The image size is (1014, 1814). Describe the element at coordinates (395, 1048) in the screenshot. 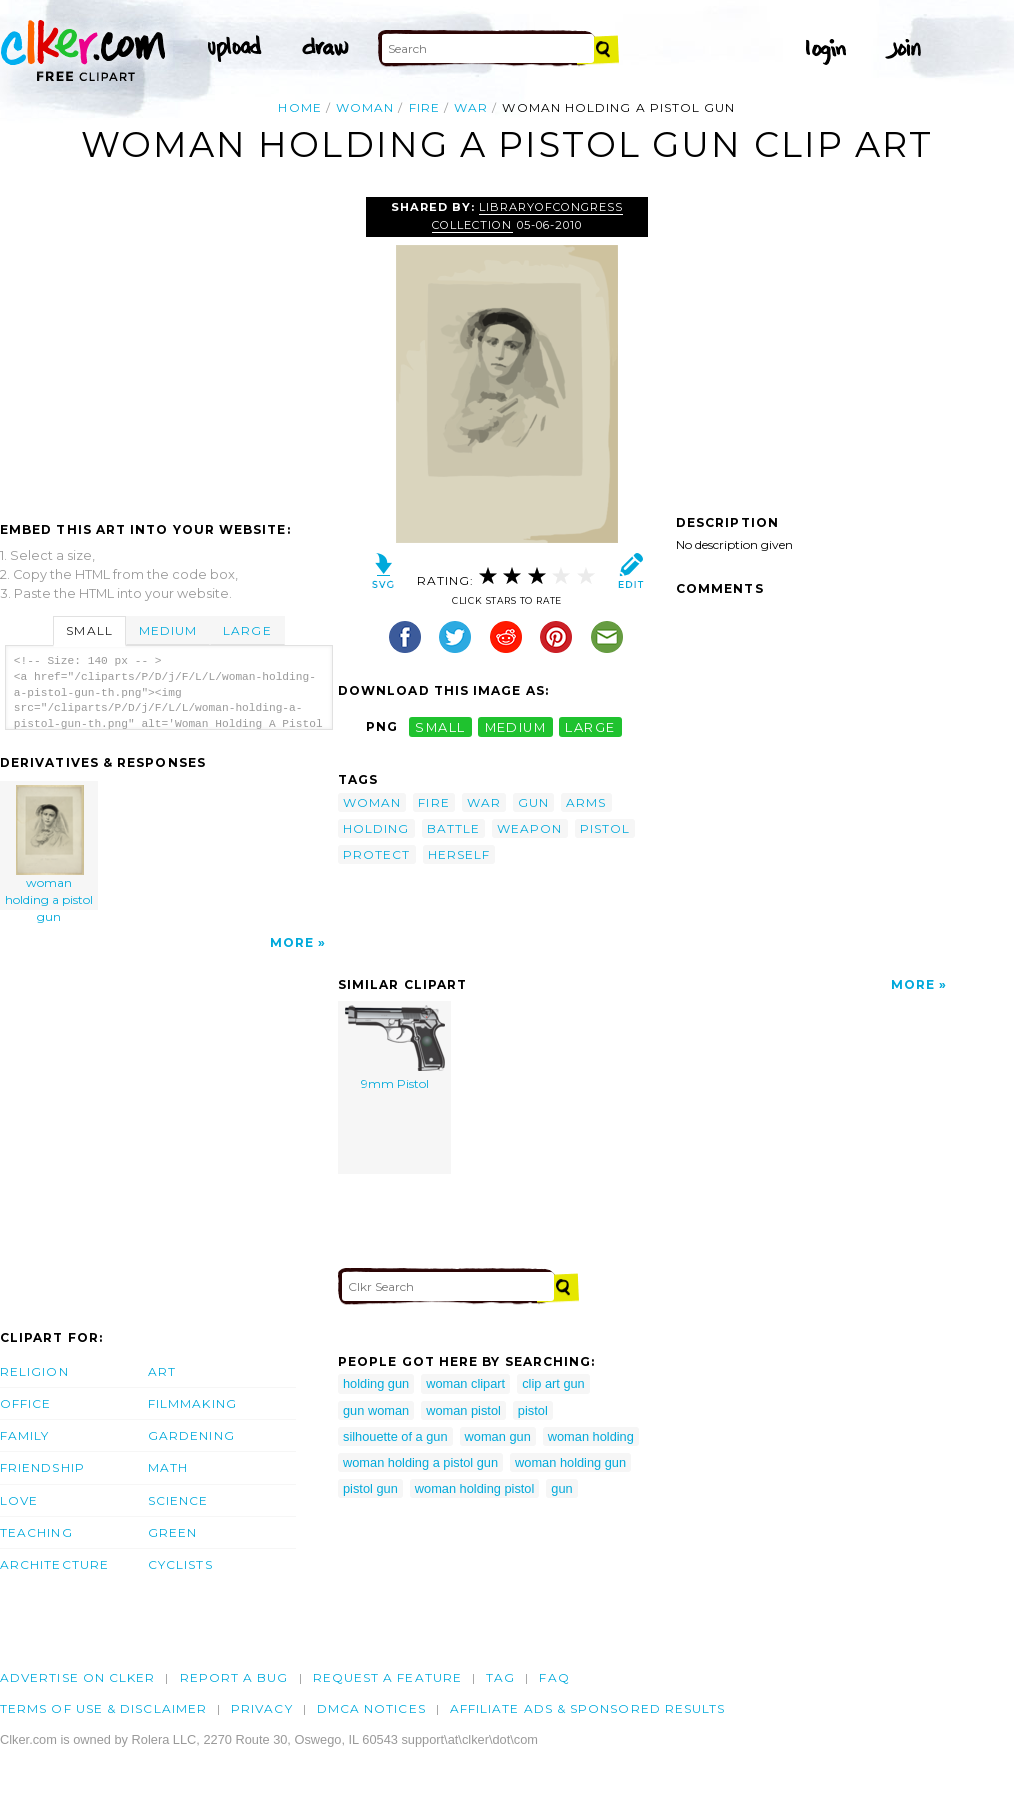

I see `9mm Pistol` at that location.